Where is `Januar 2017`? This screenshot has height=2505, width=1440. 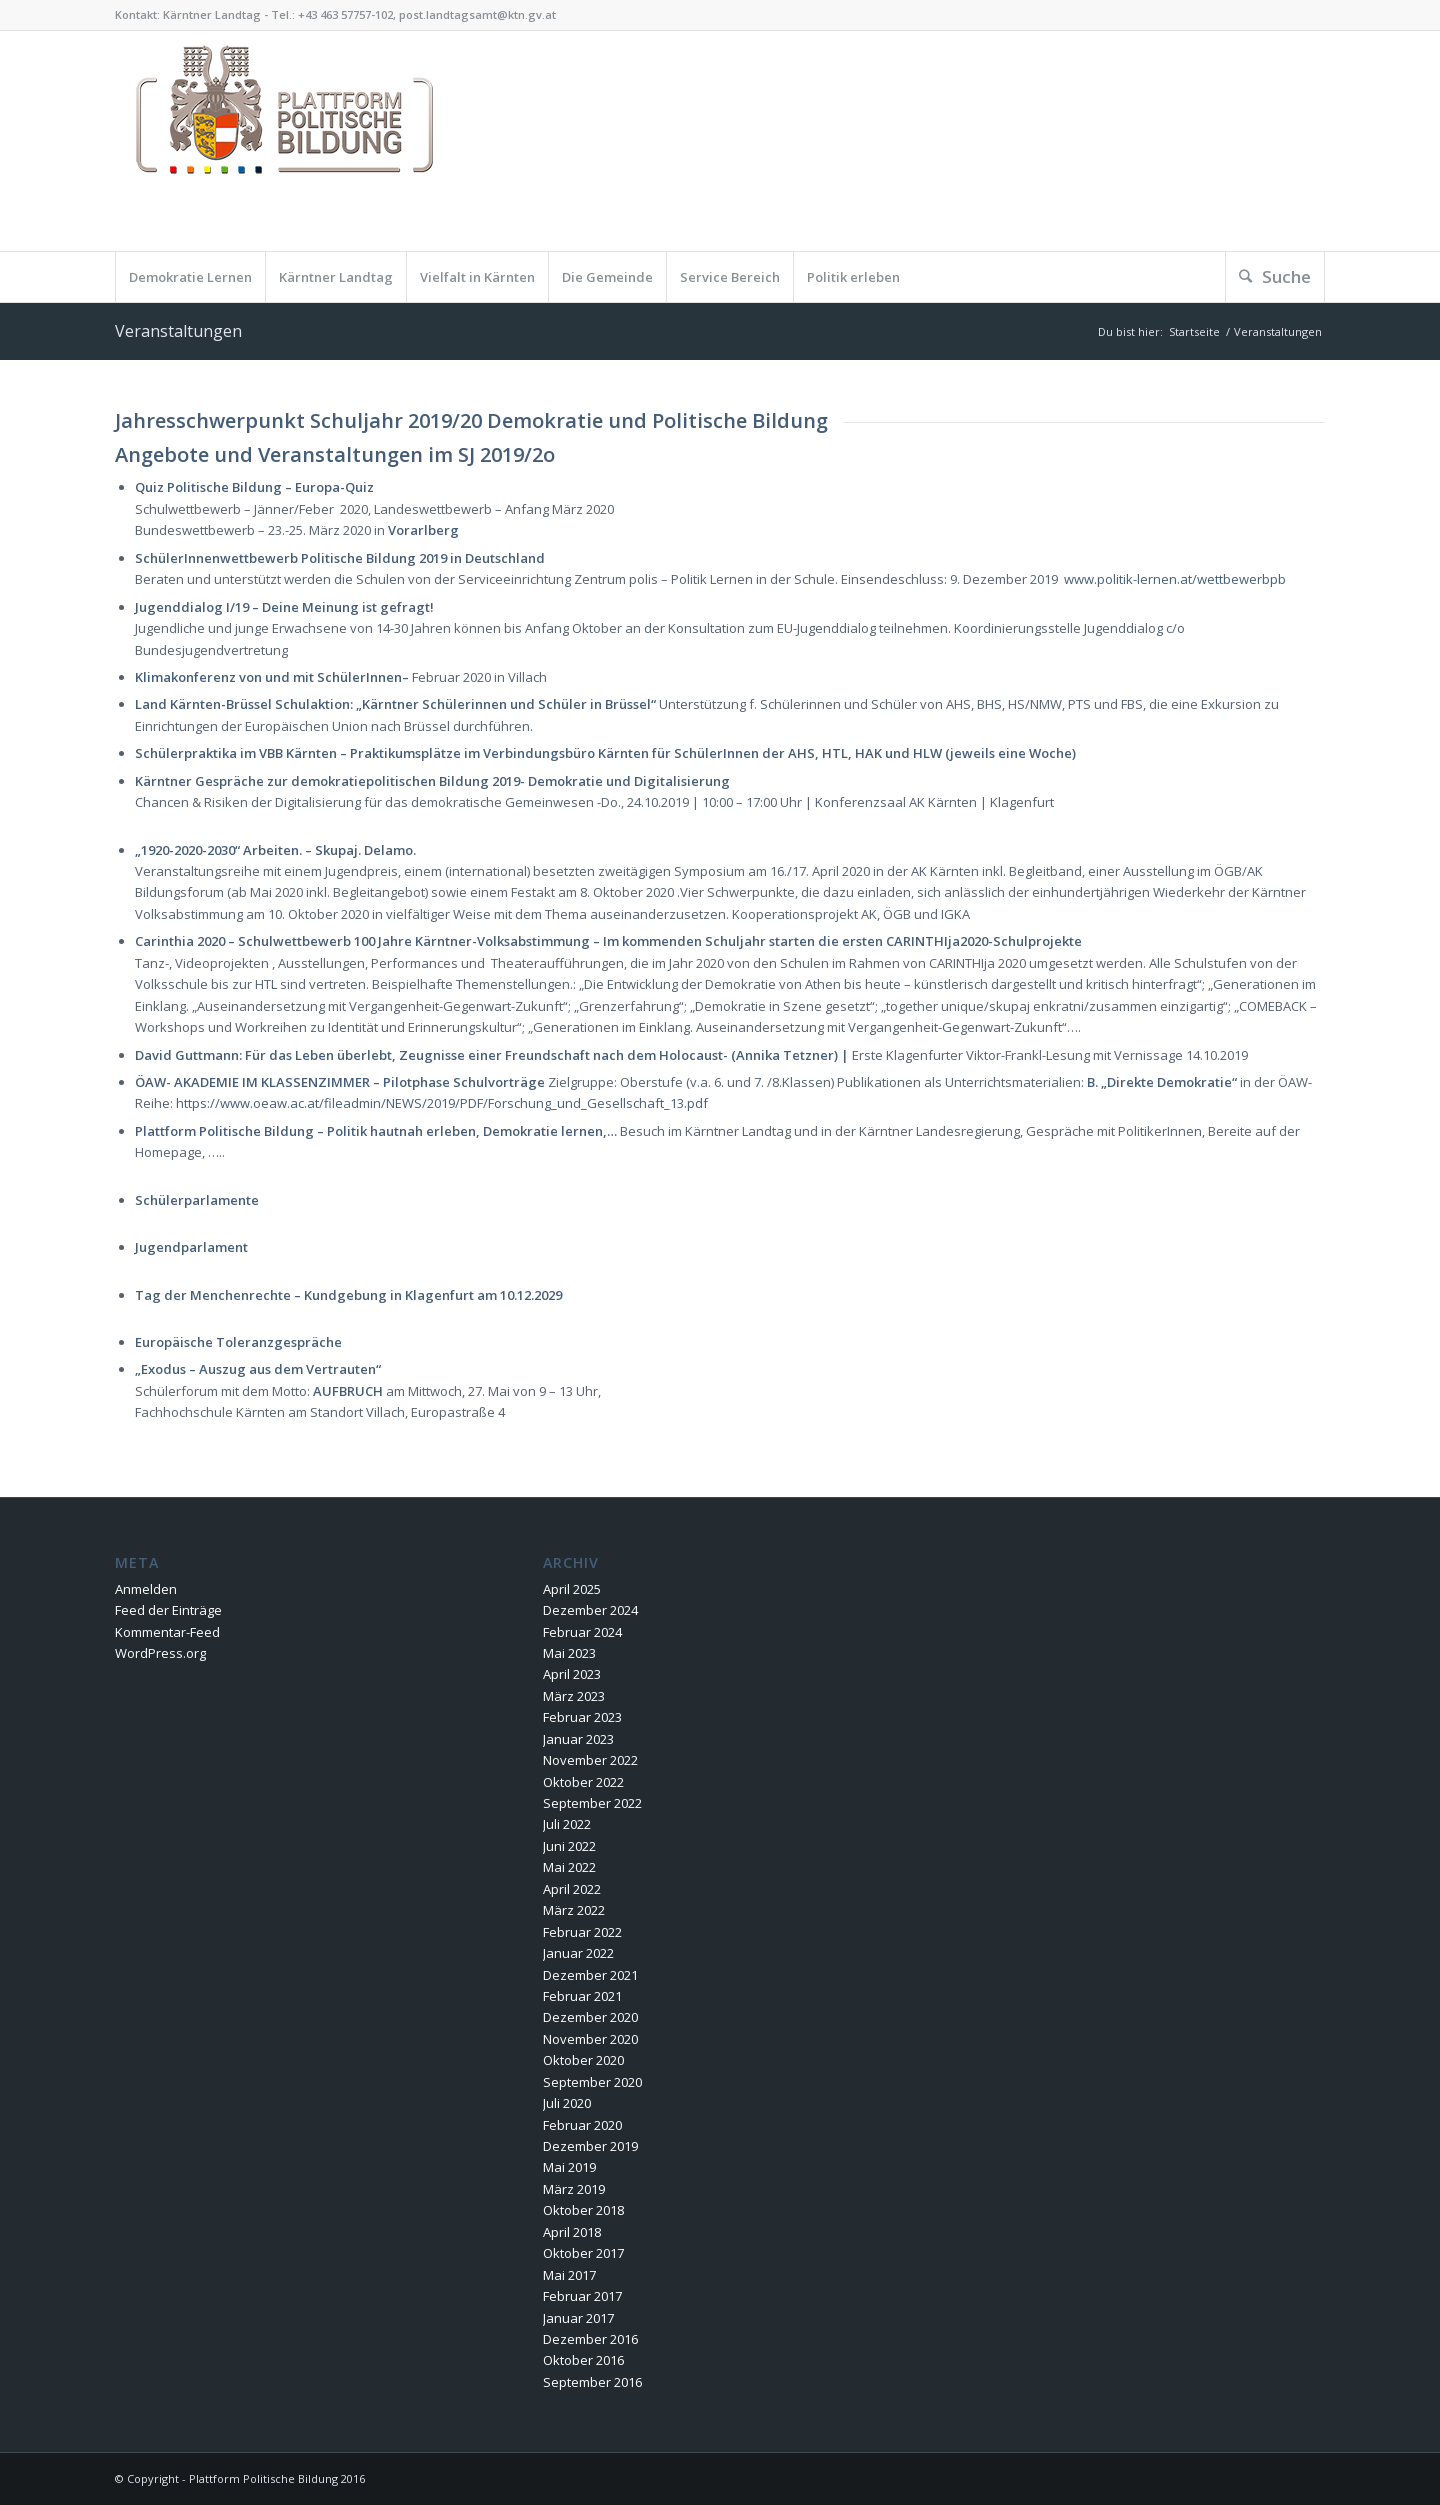
Januar 2017 is located at coordinates (578, 2318).